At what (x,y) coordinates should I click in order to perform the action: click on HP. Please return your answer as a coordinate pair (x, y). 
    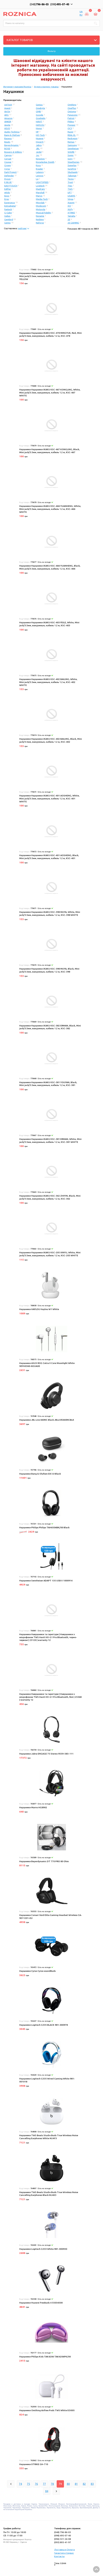
    Looking at the image, I should click on (37, 131).